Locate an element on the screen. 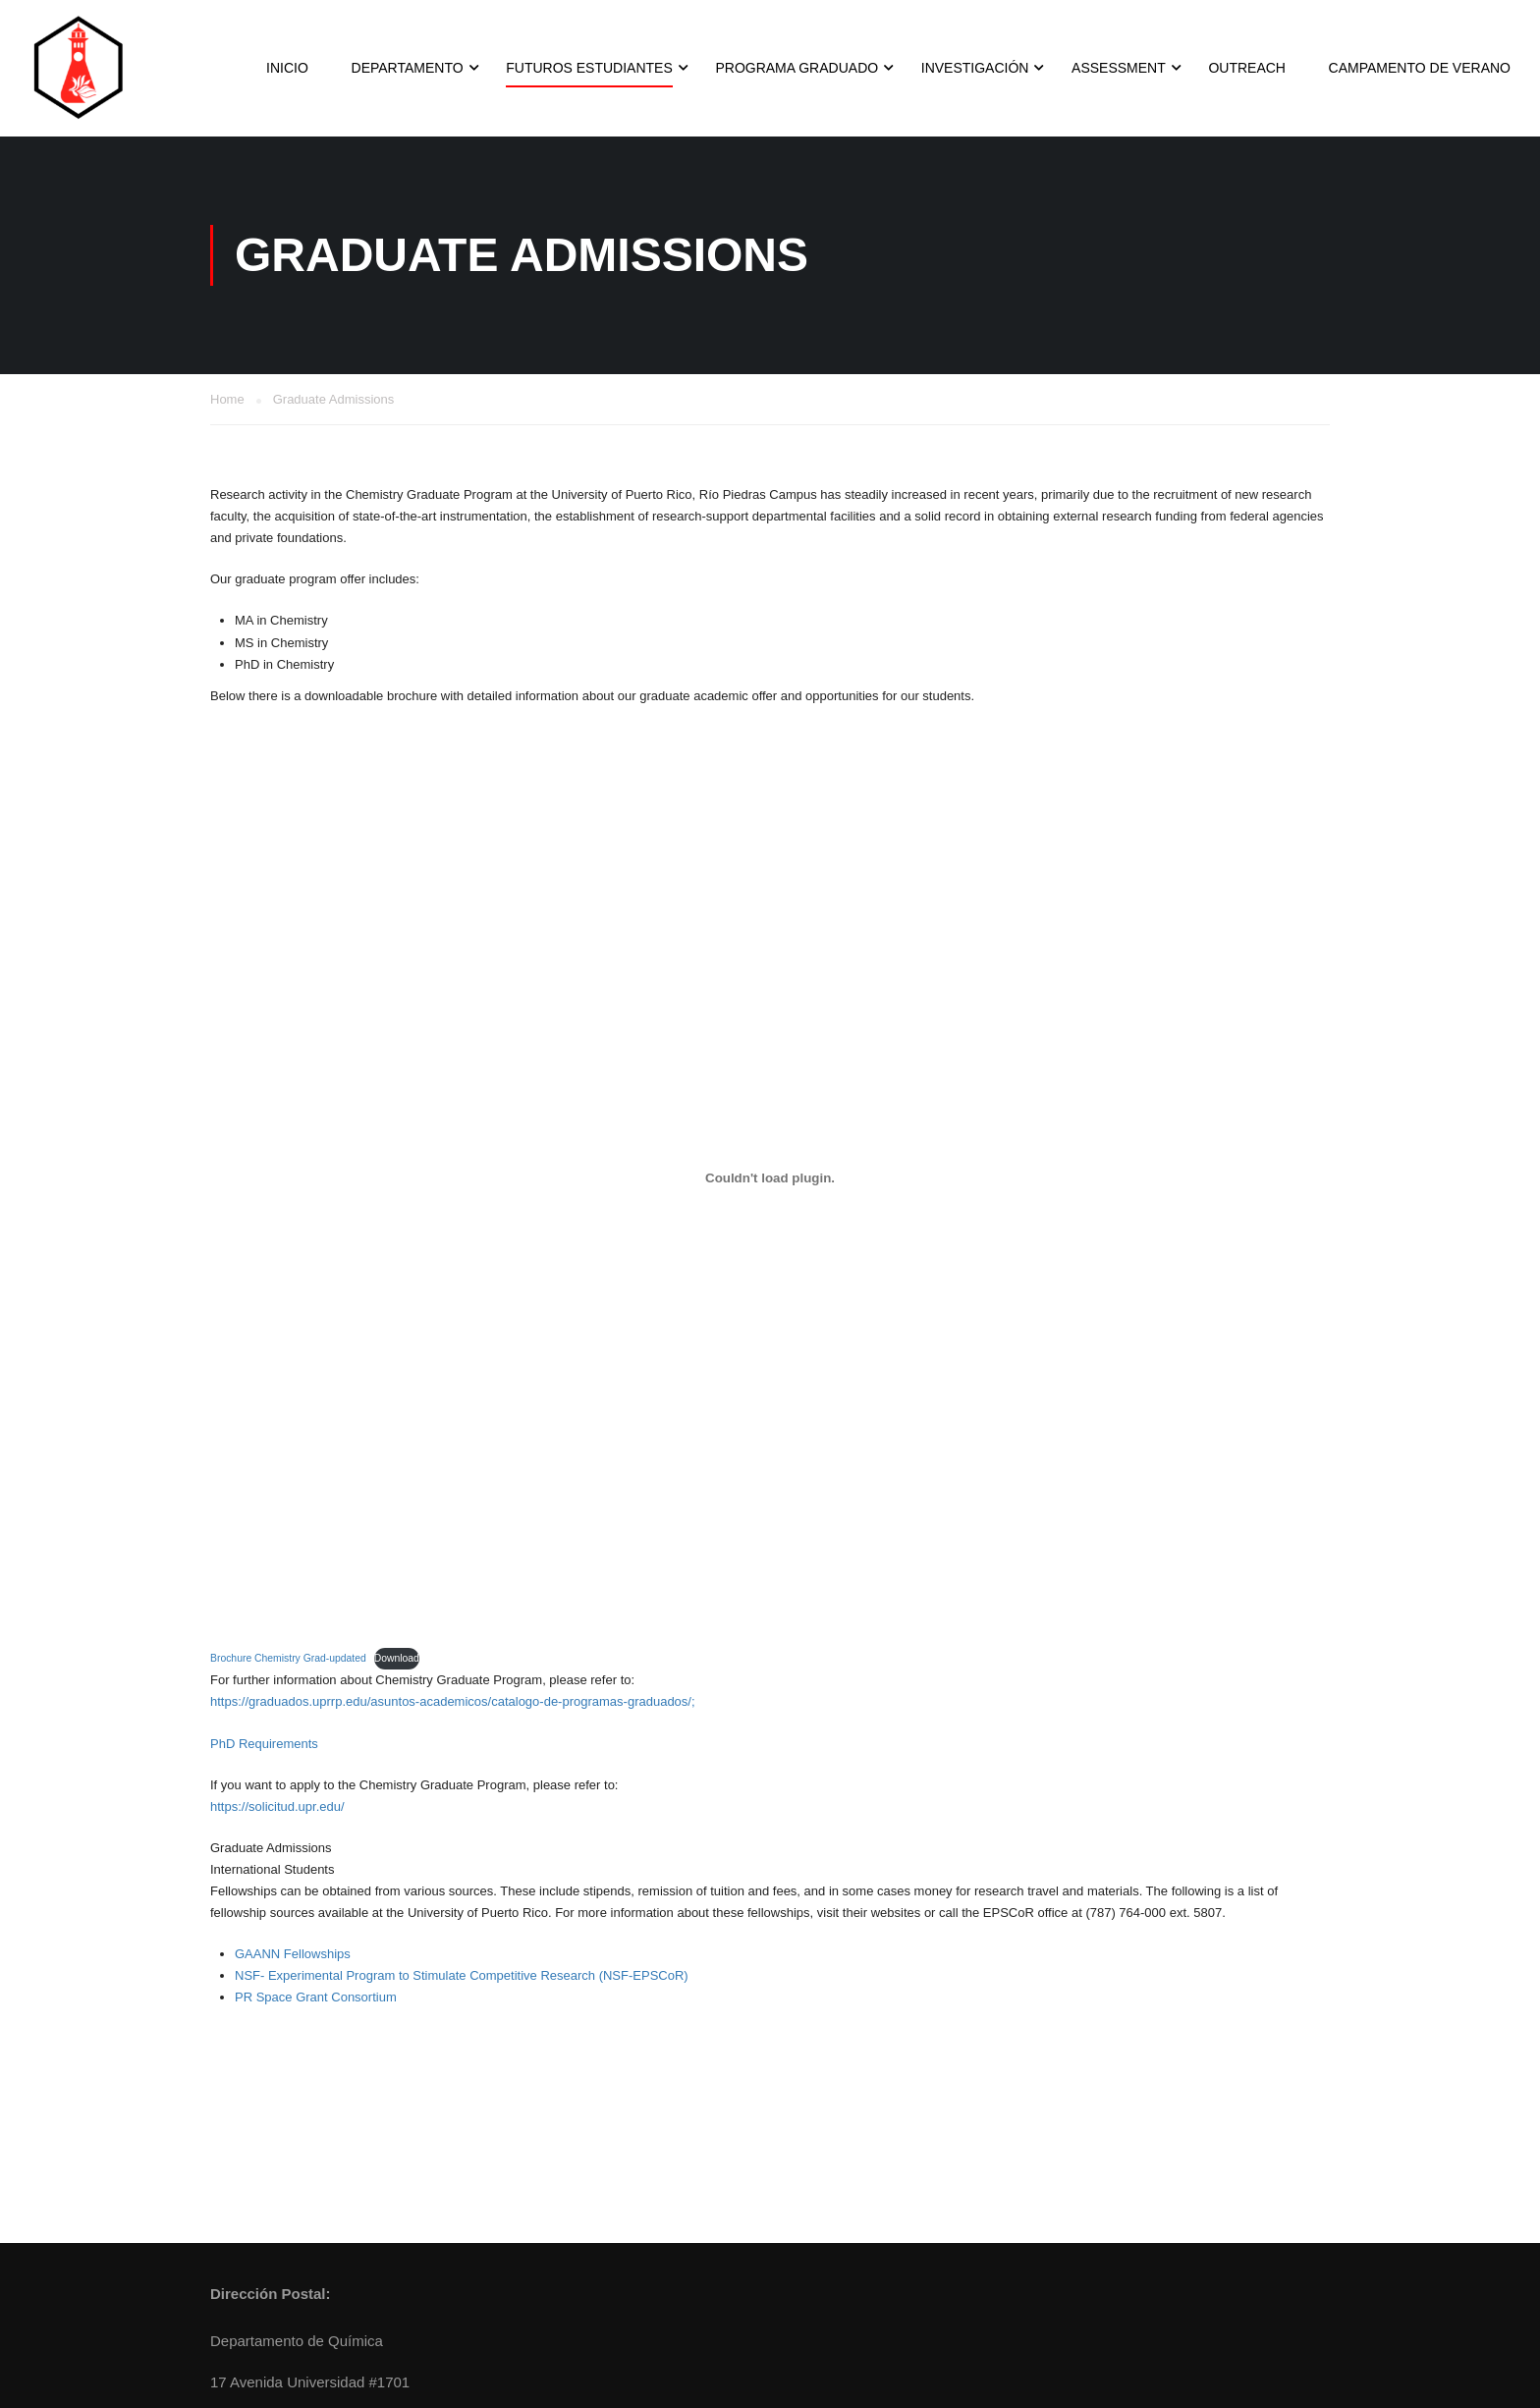 Image resolution: width=1540 pixels, height=2408 pixels. International Students is located at coordinates (272, 1869).